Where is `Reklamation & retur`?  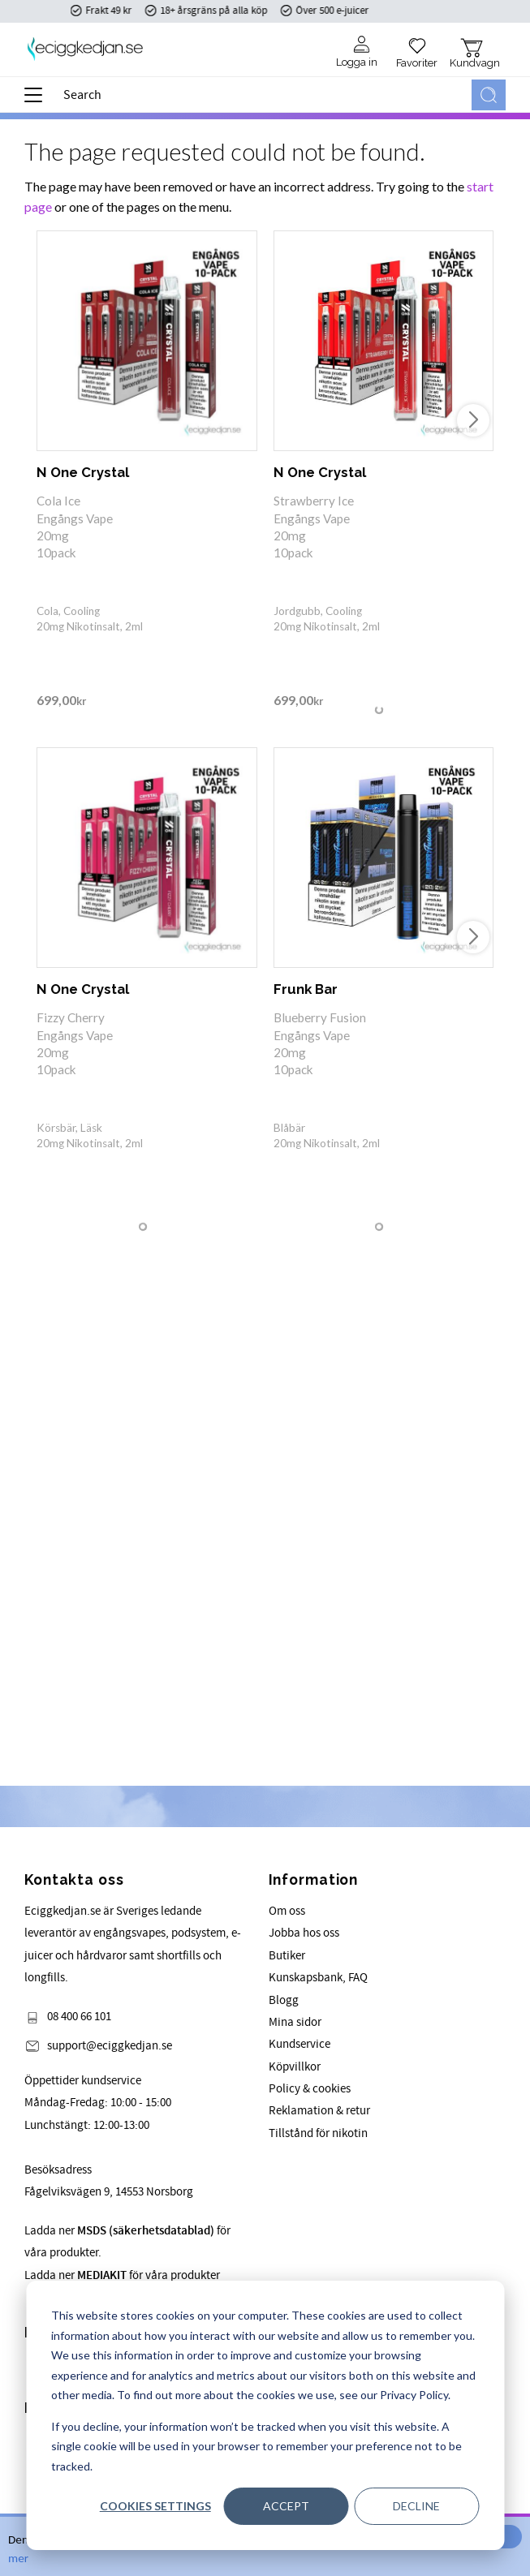
Reklamation & retur is located at coordinates (319, 2110).